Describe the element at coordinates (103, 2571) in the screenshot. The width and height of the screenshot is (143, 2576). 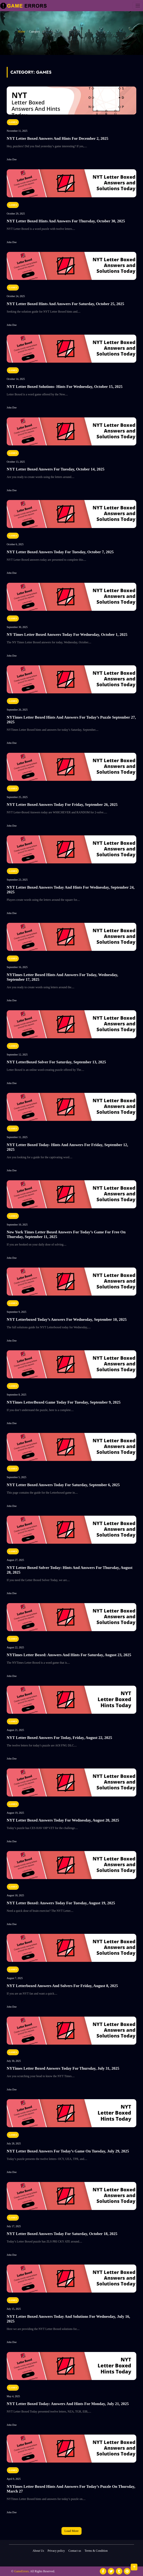
I see `[social media]` at that location.